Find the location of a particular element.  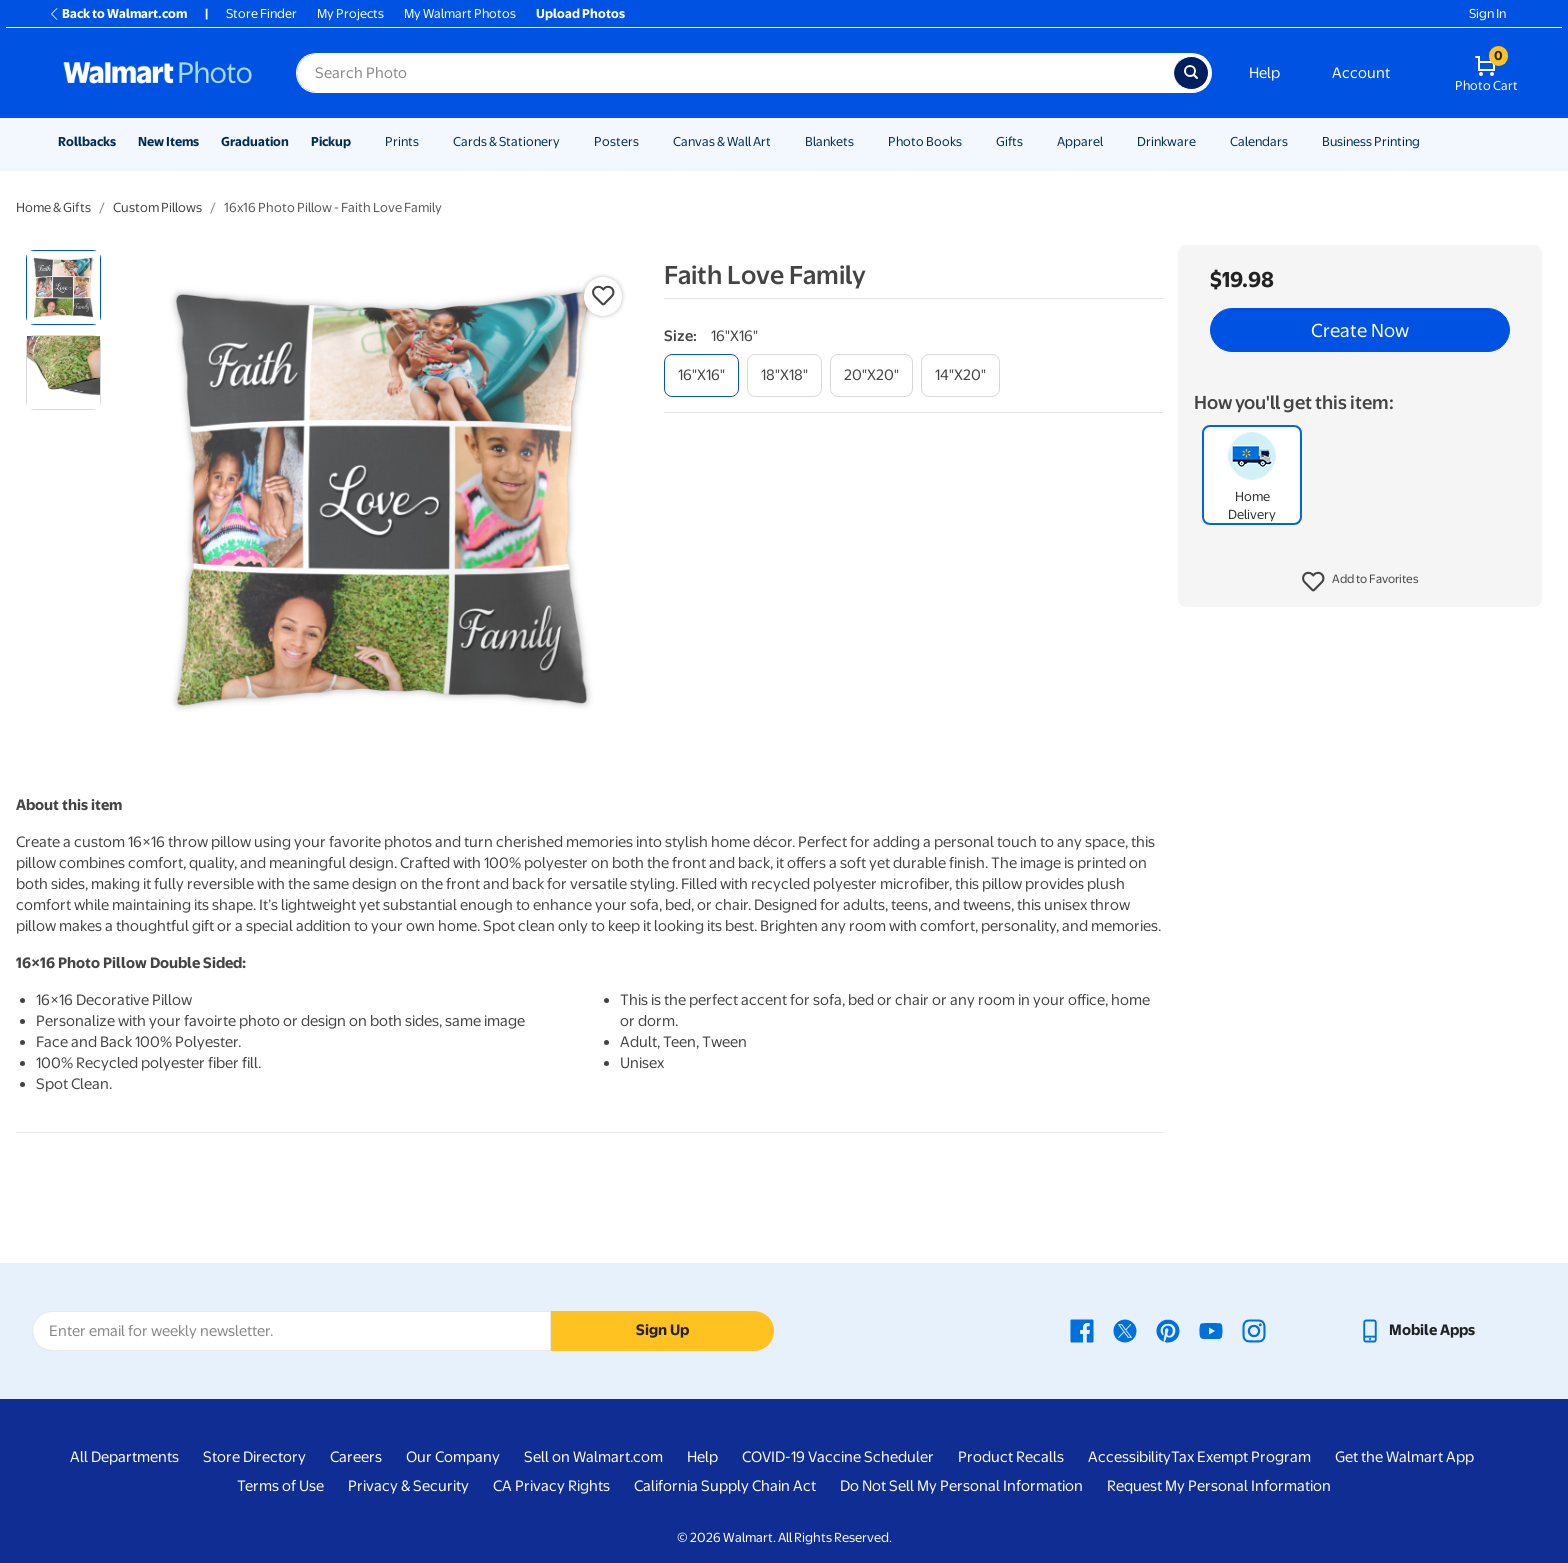

[radio] is located at coordinates (63, 287).